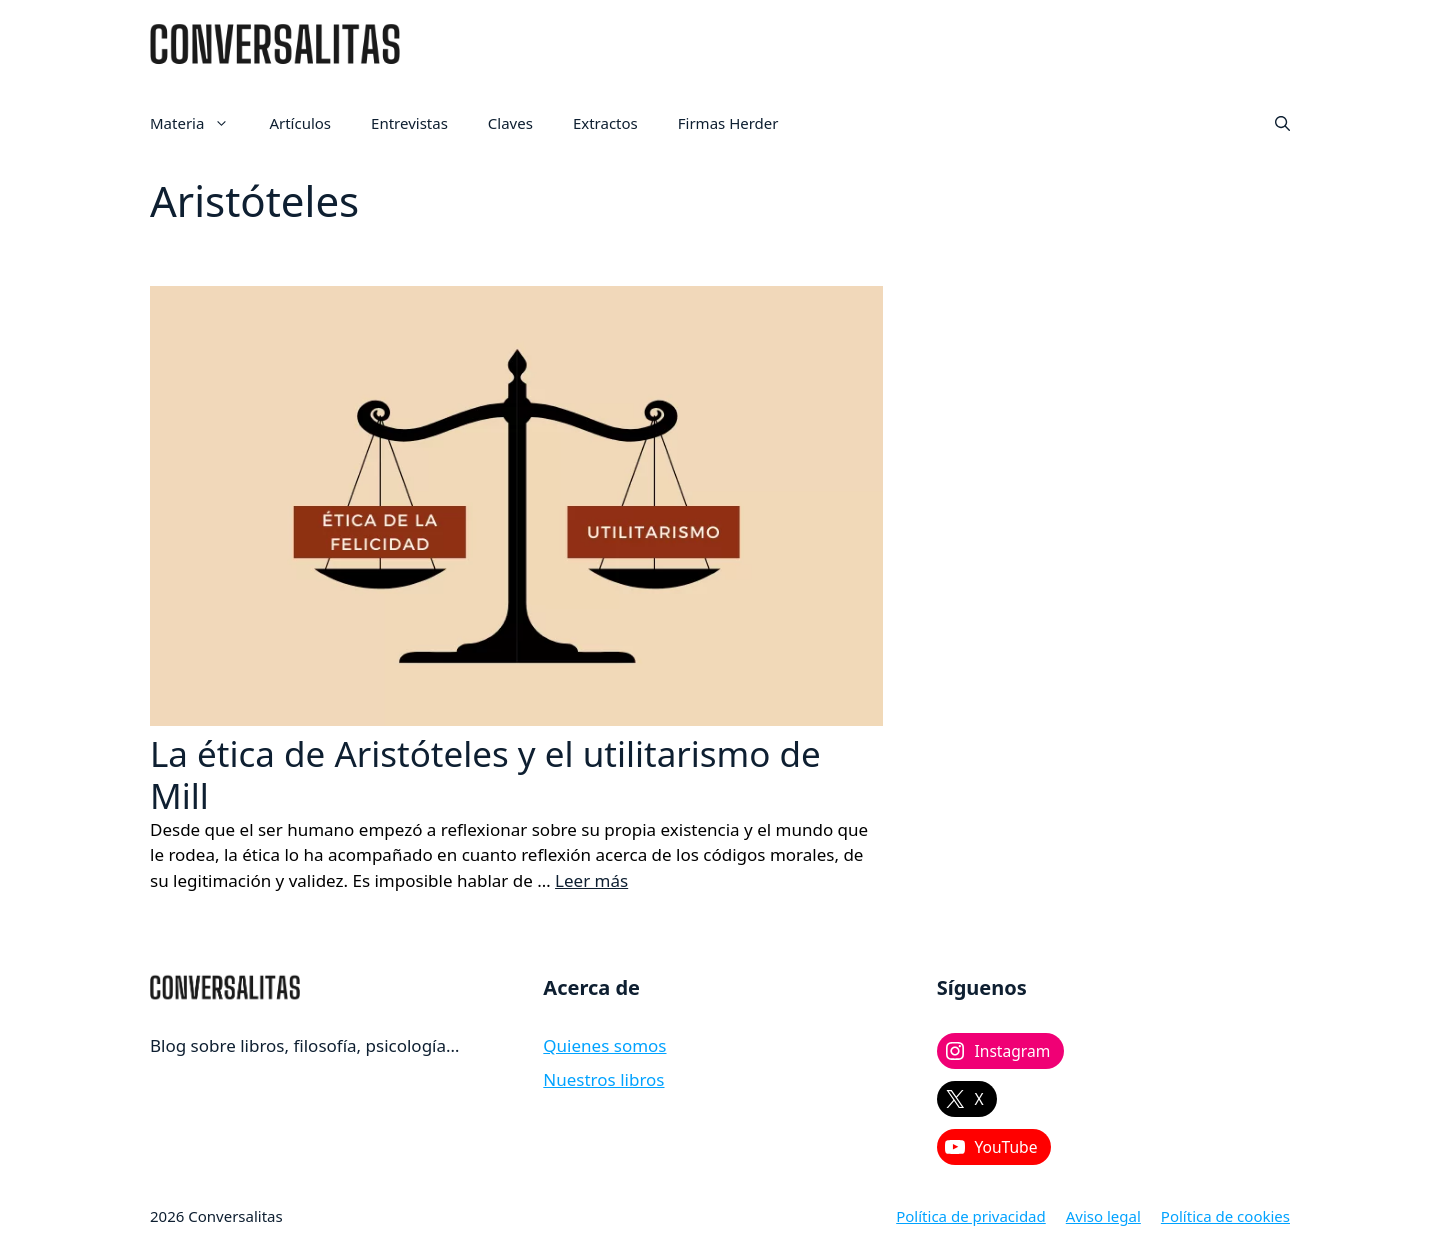  I want to click on Quienes somos, so click(604, 1045).